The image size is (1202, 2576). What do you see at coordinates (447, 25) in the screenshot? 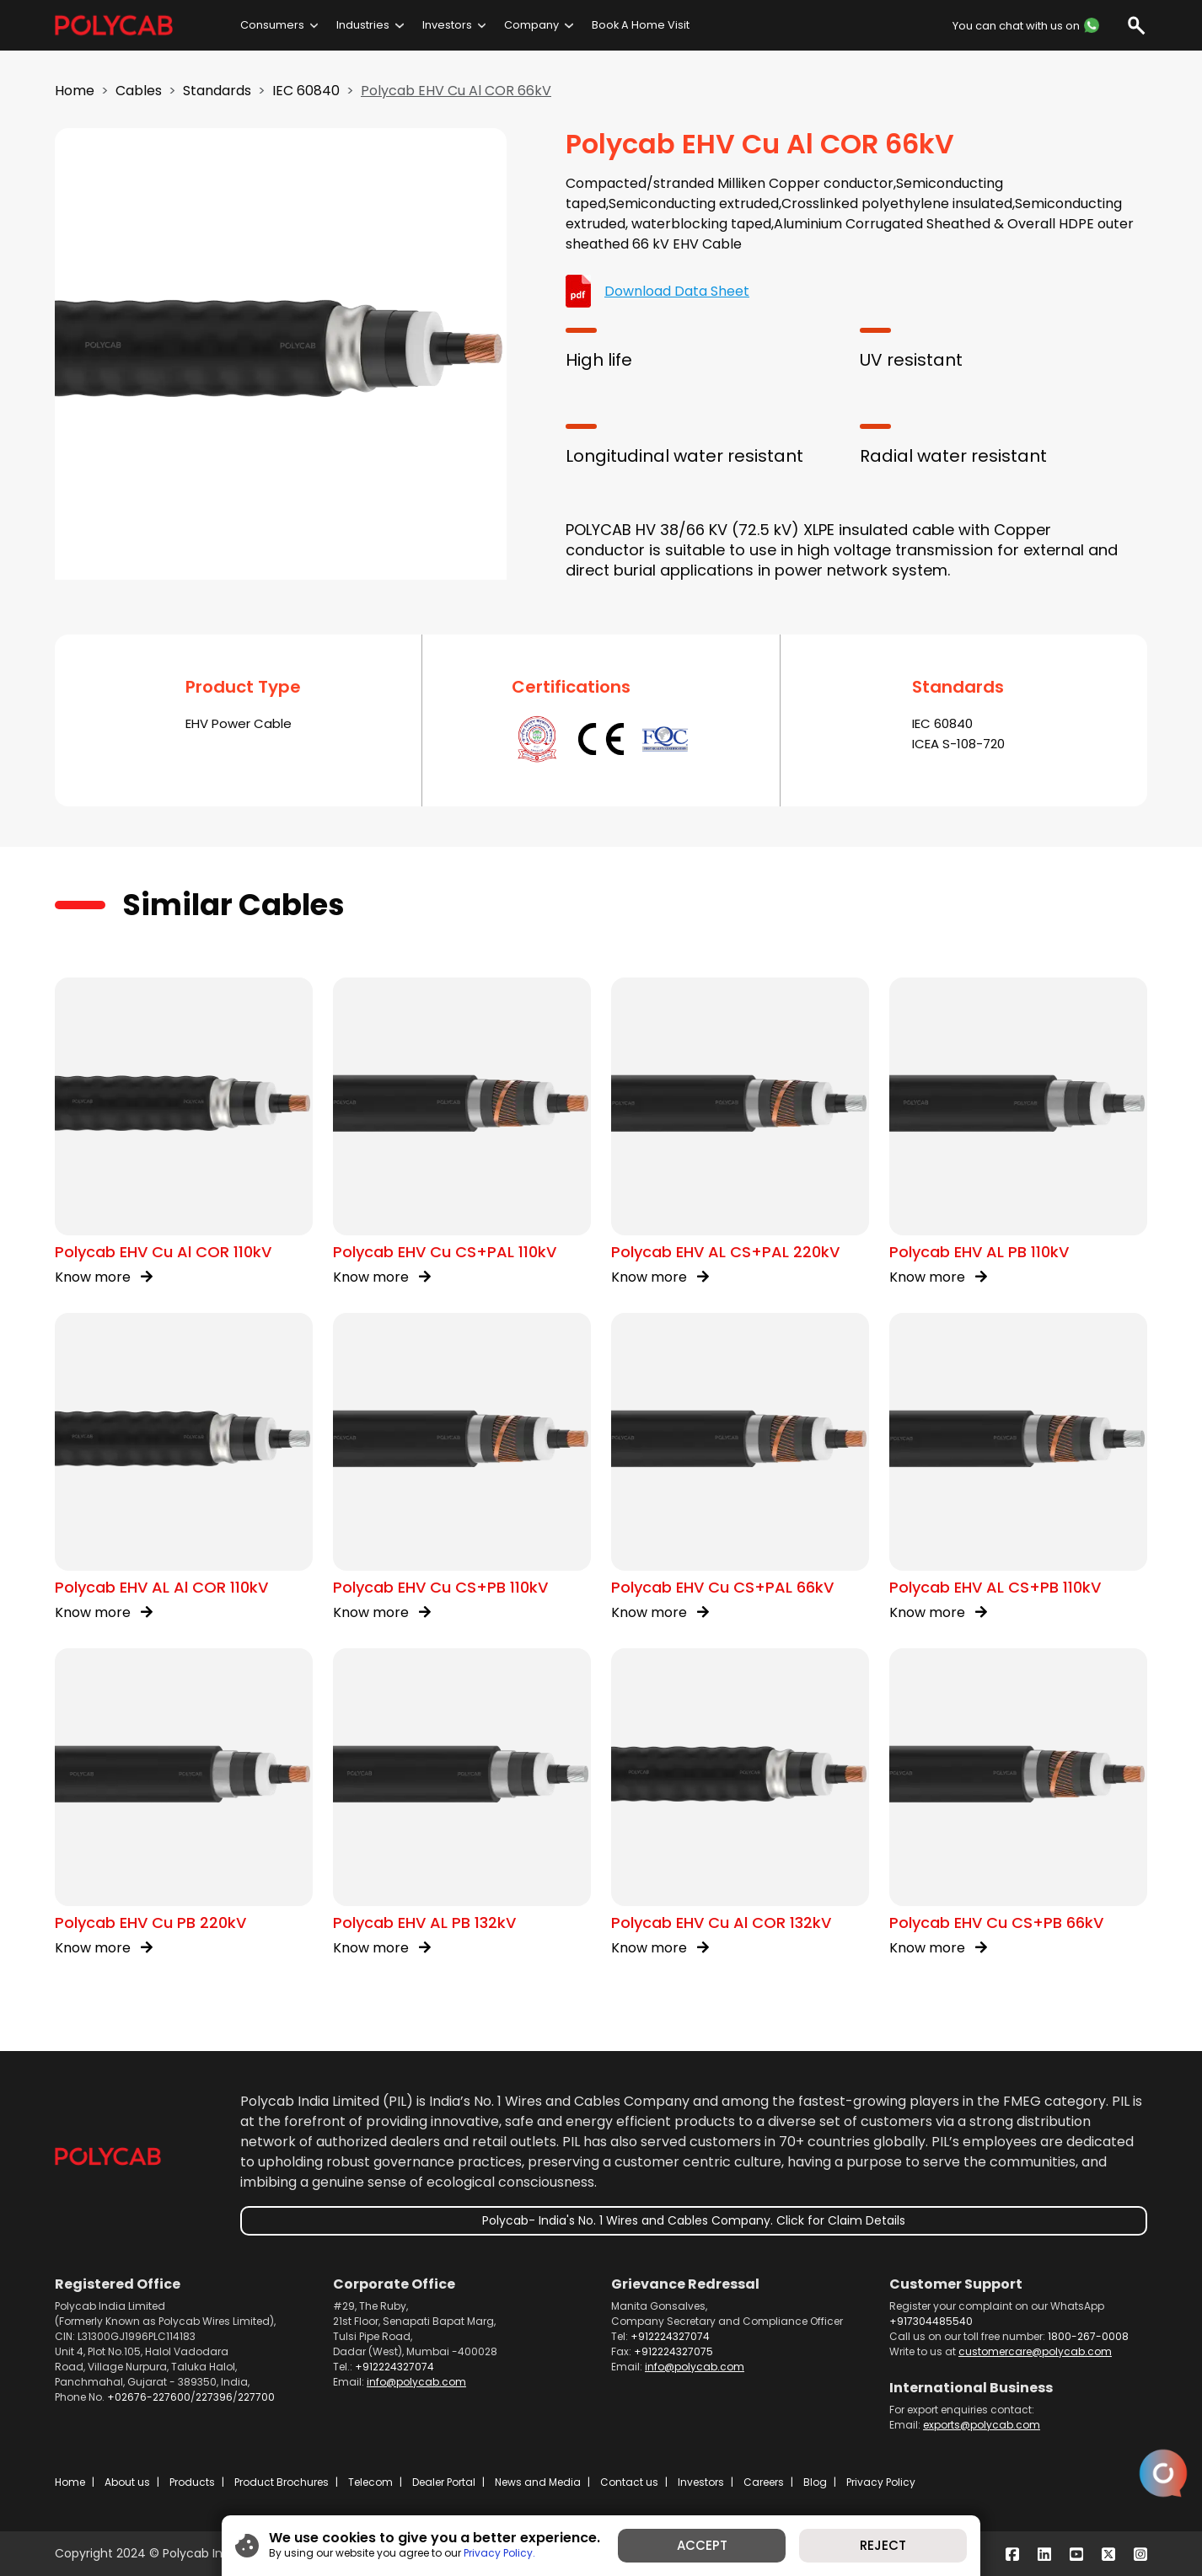
I see `Investors` at bounding box center [447, 25].